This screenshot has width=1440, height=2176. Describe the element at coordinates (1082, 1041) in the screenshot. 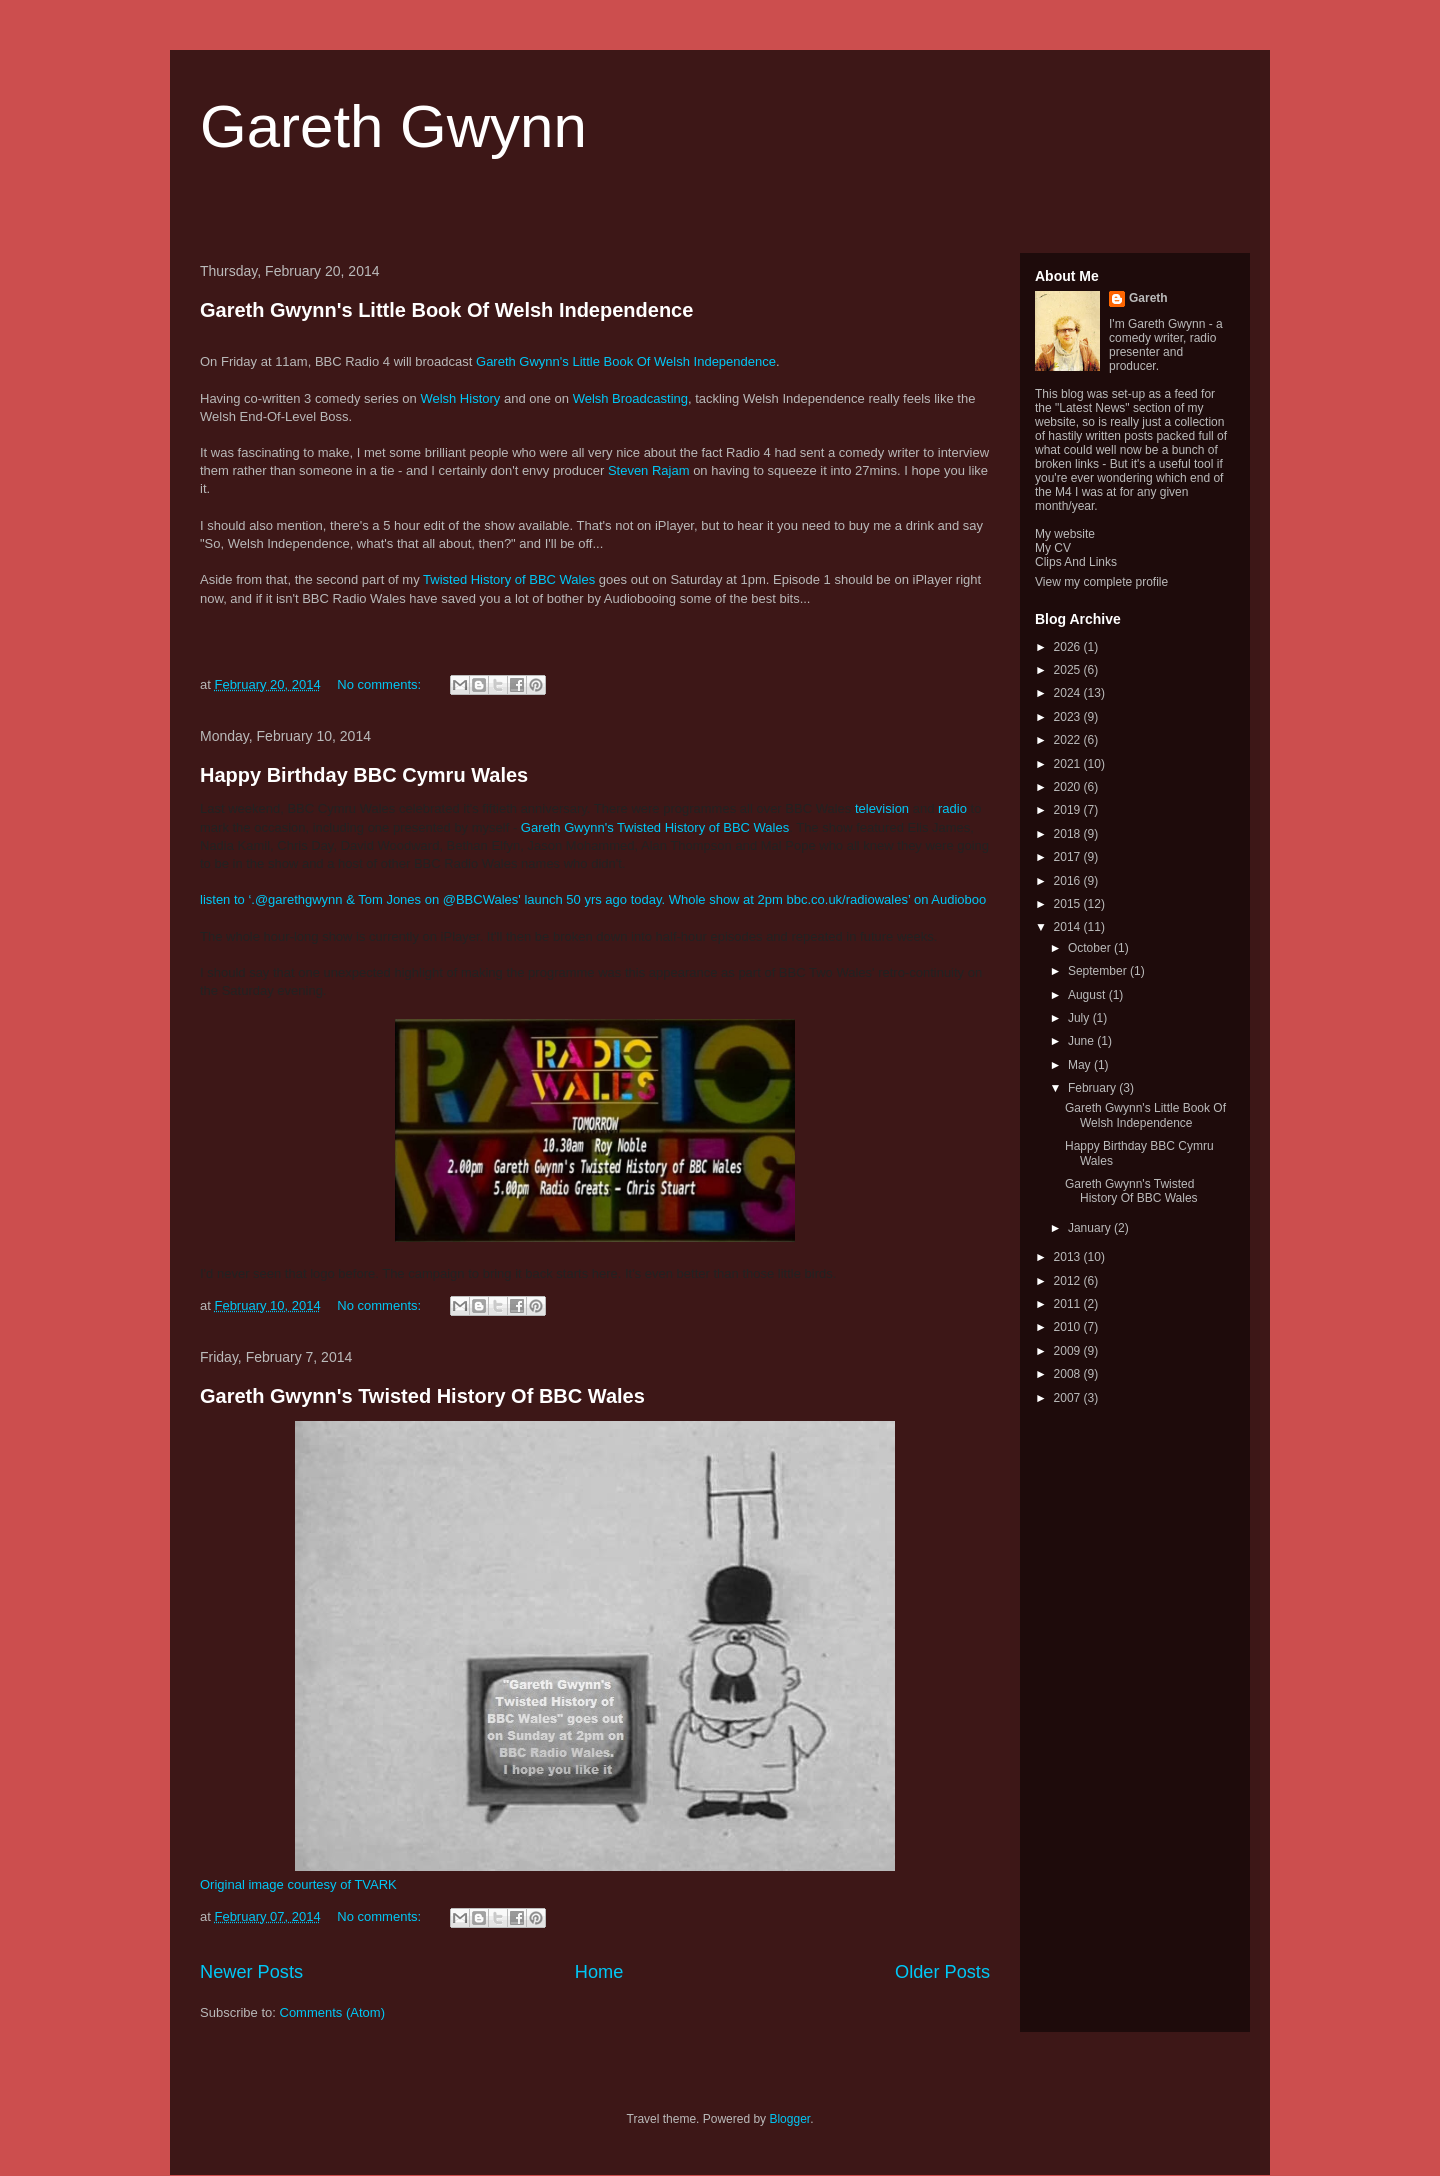

I see `June` at that location.